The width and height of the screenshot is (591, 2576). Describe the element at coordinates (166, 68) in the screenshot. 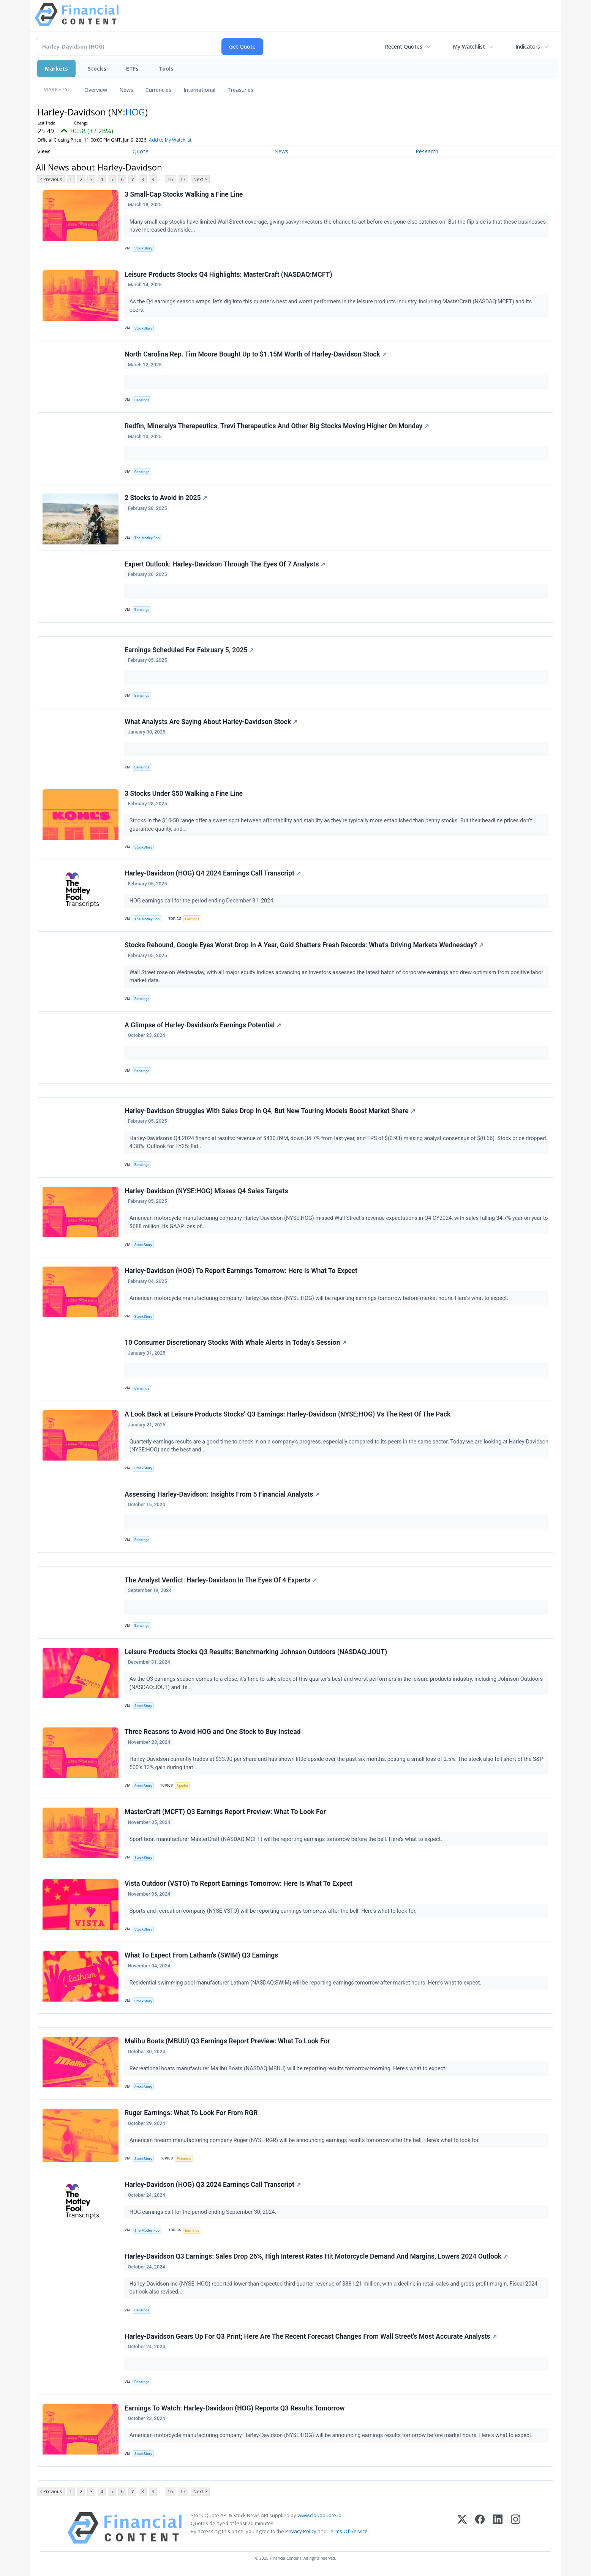

I see `Tools` at that location.